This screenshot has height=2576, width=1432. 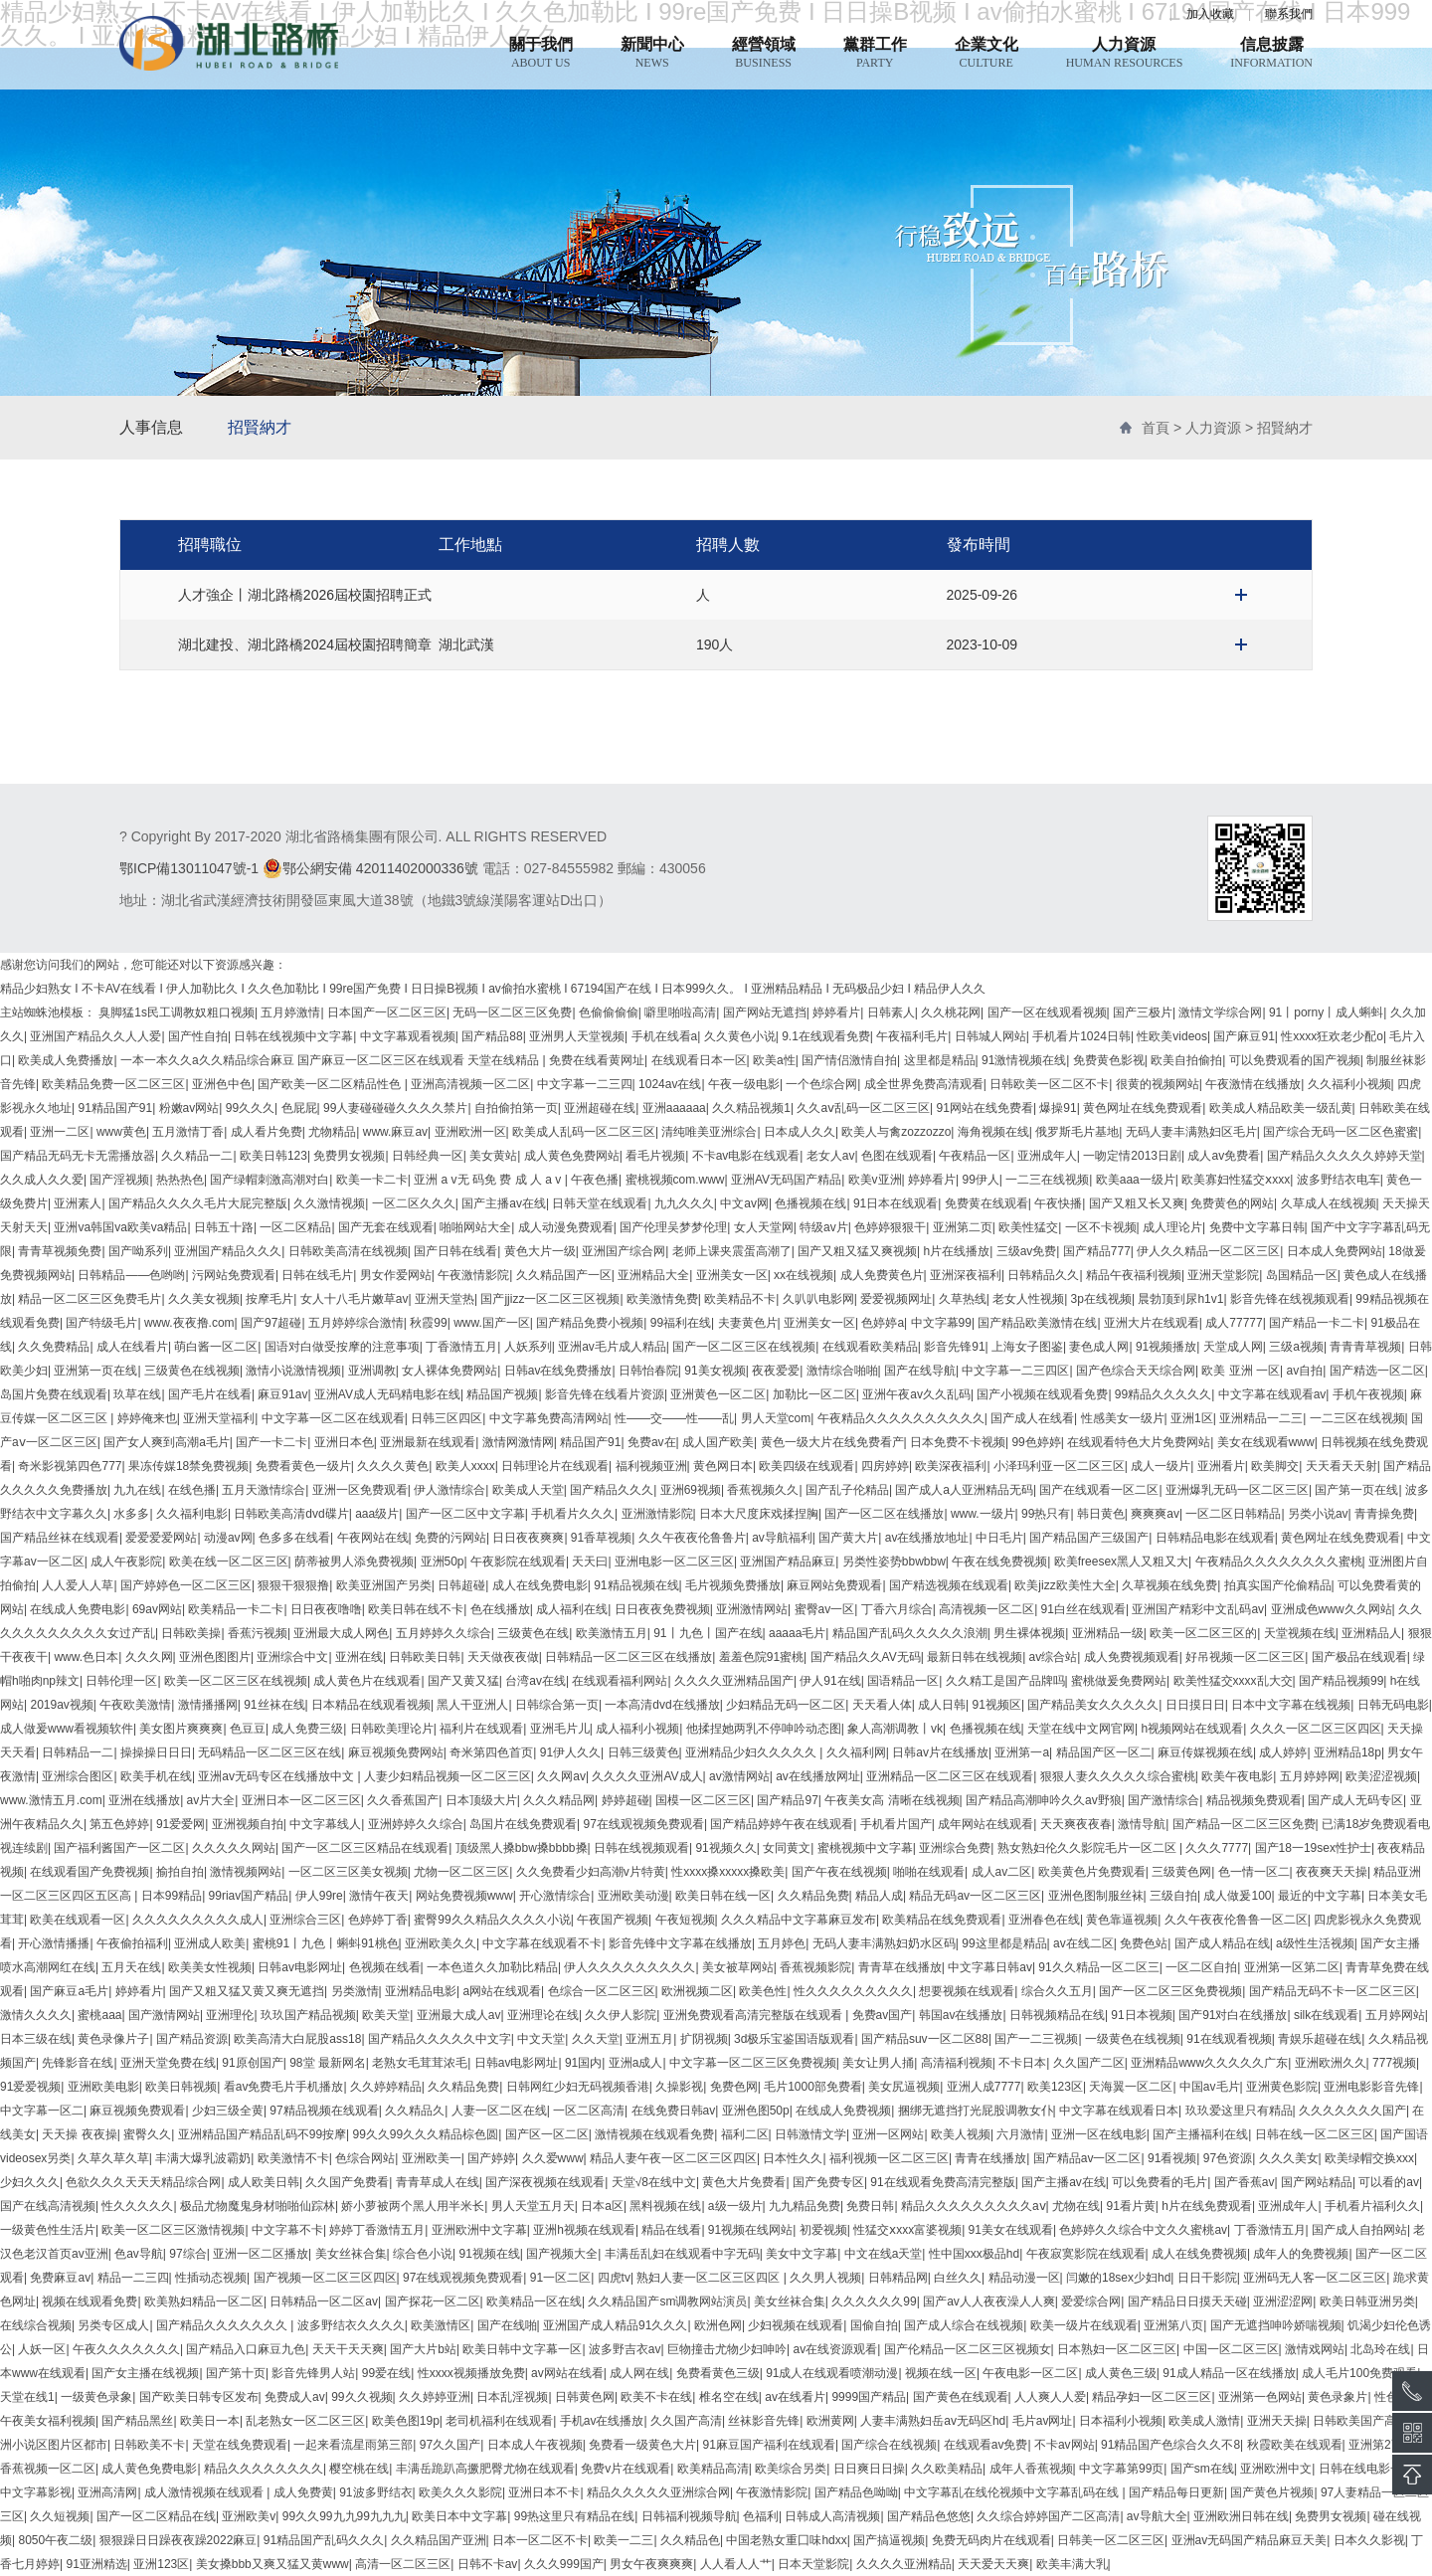 What do you see at coordinates (825, 1609) in the screenshot?
I see `蜜臀av一区` at bounding box center [825, 1609].